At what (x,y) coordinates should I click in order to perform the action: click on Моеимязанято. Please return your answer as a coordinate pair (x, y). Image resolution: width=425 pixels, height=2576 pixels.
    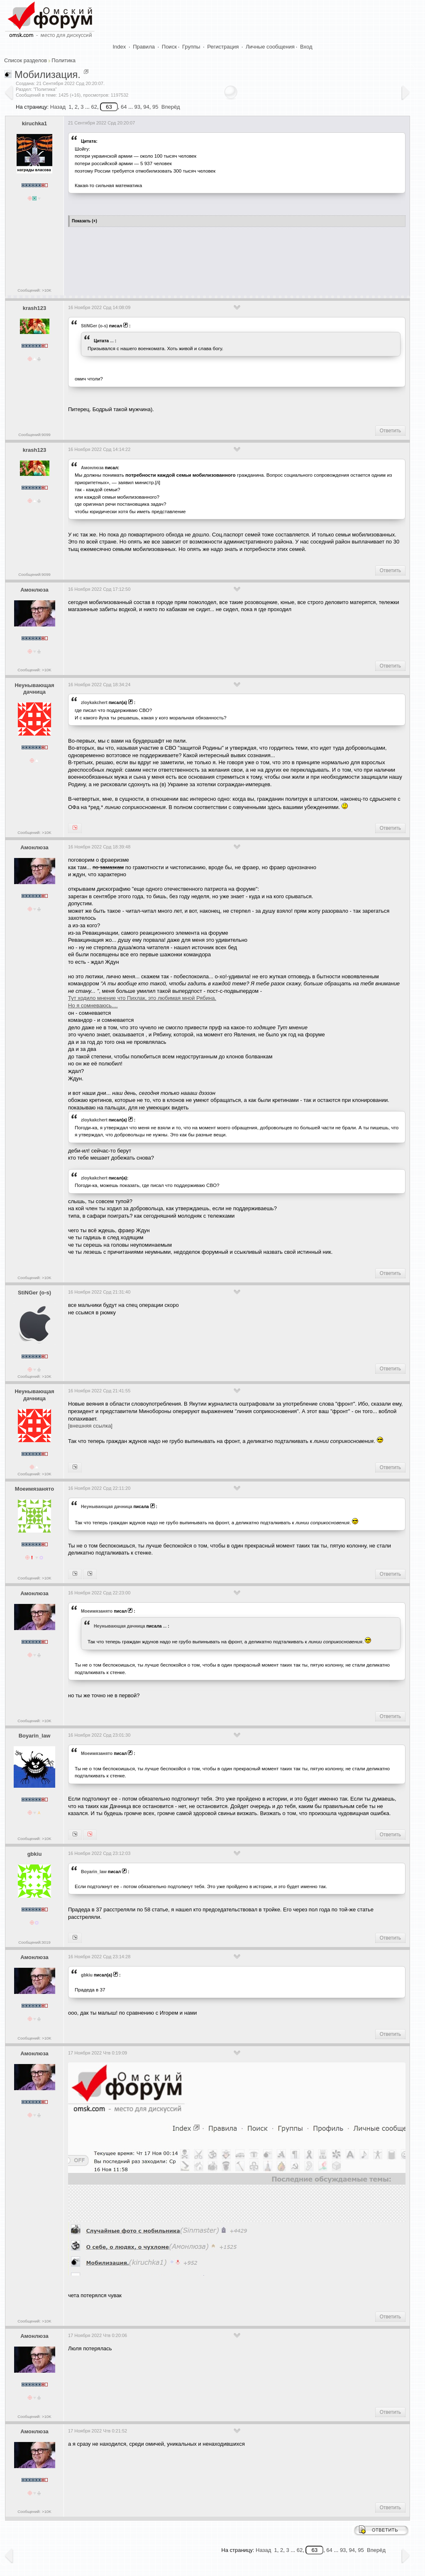
    Looking at the image, I should click on (34, 1489).